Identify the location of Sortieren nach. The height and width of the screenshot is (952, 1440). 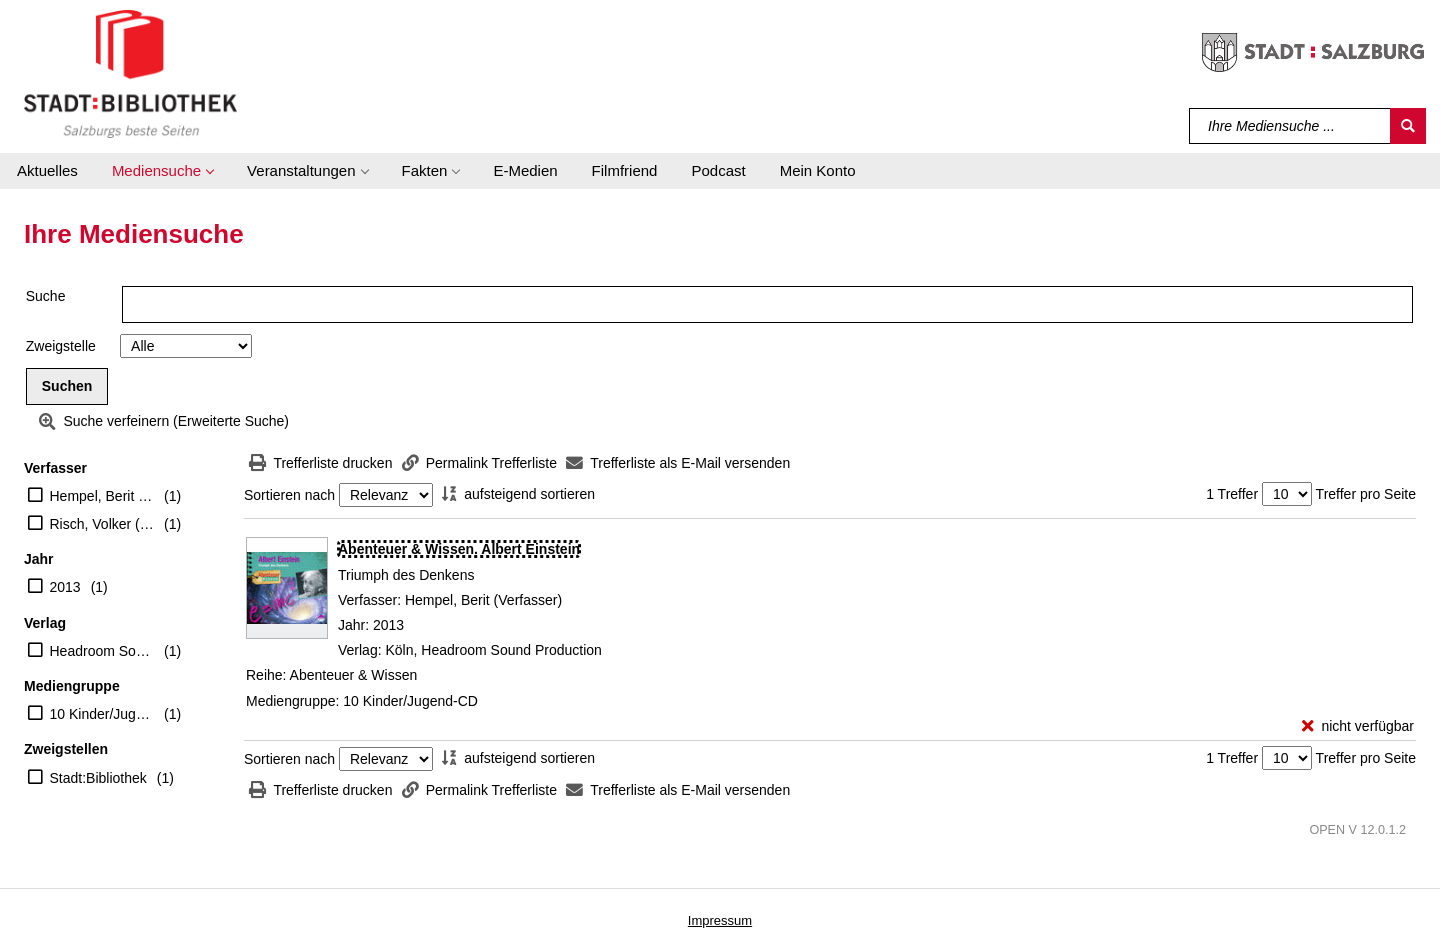
(289, 495).